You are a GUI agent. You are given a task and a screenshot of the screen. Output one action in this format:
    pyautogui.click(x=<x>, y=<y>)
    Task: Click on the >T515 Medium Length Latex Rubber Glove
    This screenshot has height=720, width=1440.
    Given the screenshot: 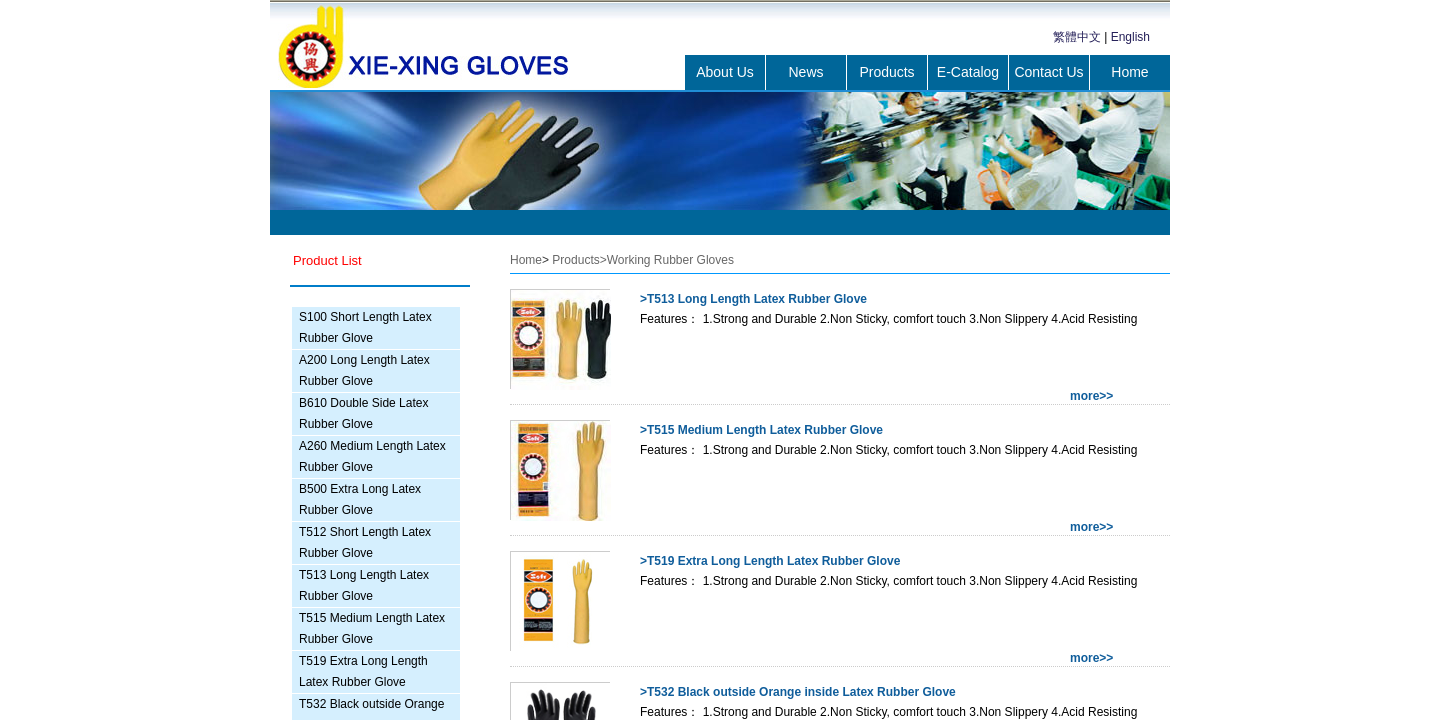 What is the action you would take?
    pyautogui.click(x=761, y=430)
    